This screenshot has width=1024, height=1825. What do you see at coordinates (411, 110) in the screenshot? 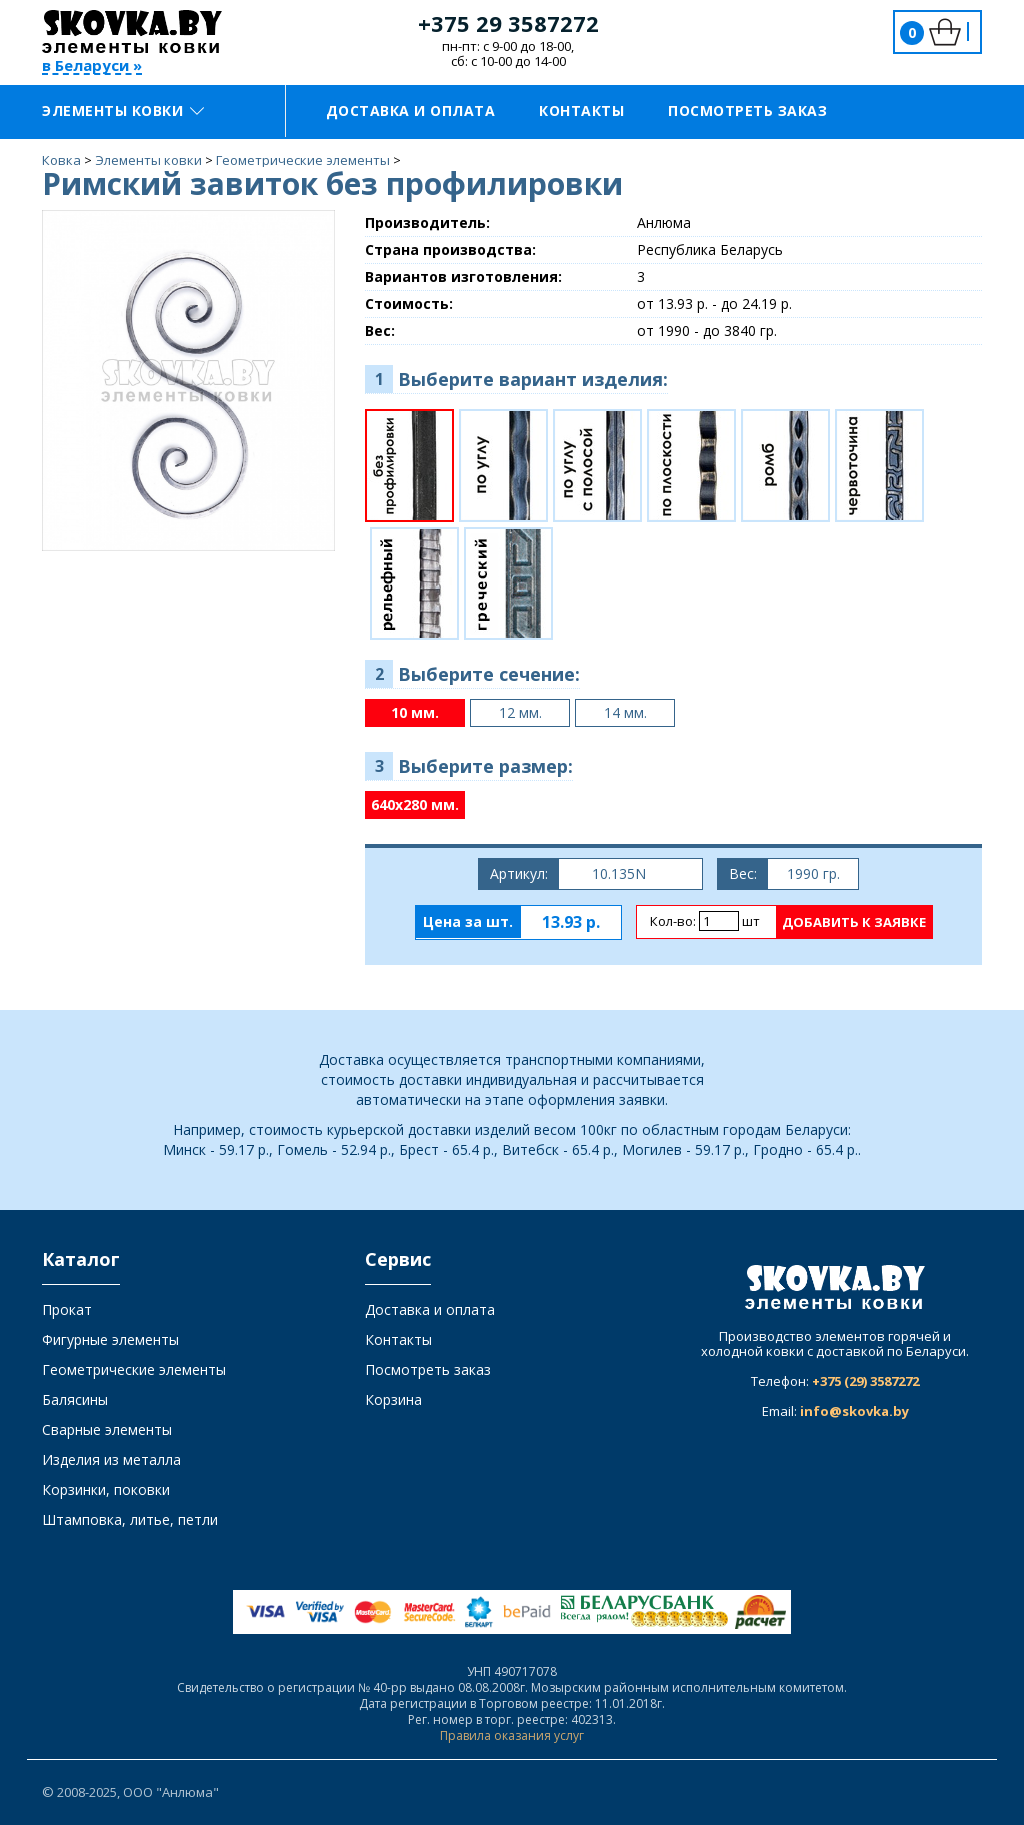
I see `Доставка и оплата` at bounding box center [411, 110].